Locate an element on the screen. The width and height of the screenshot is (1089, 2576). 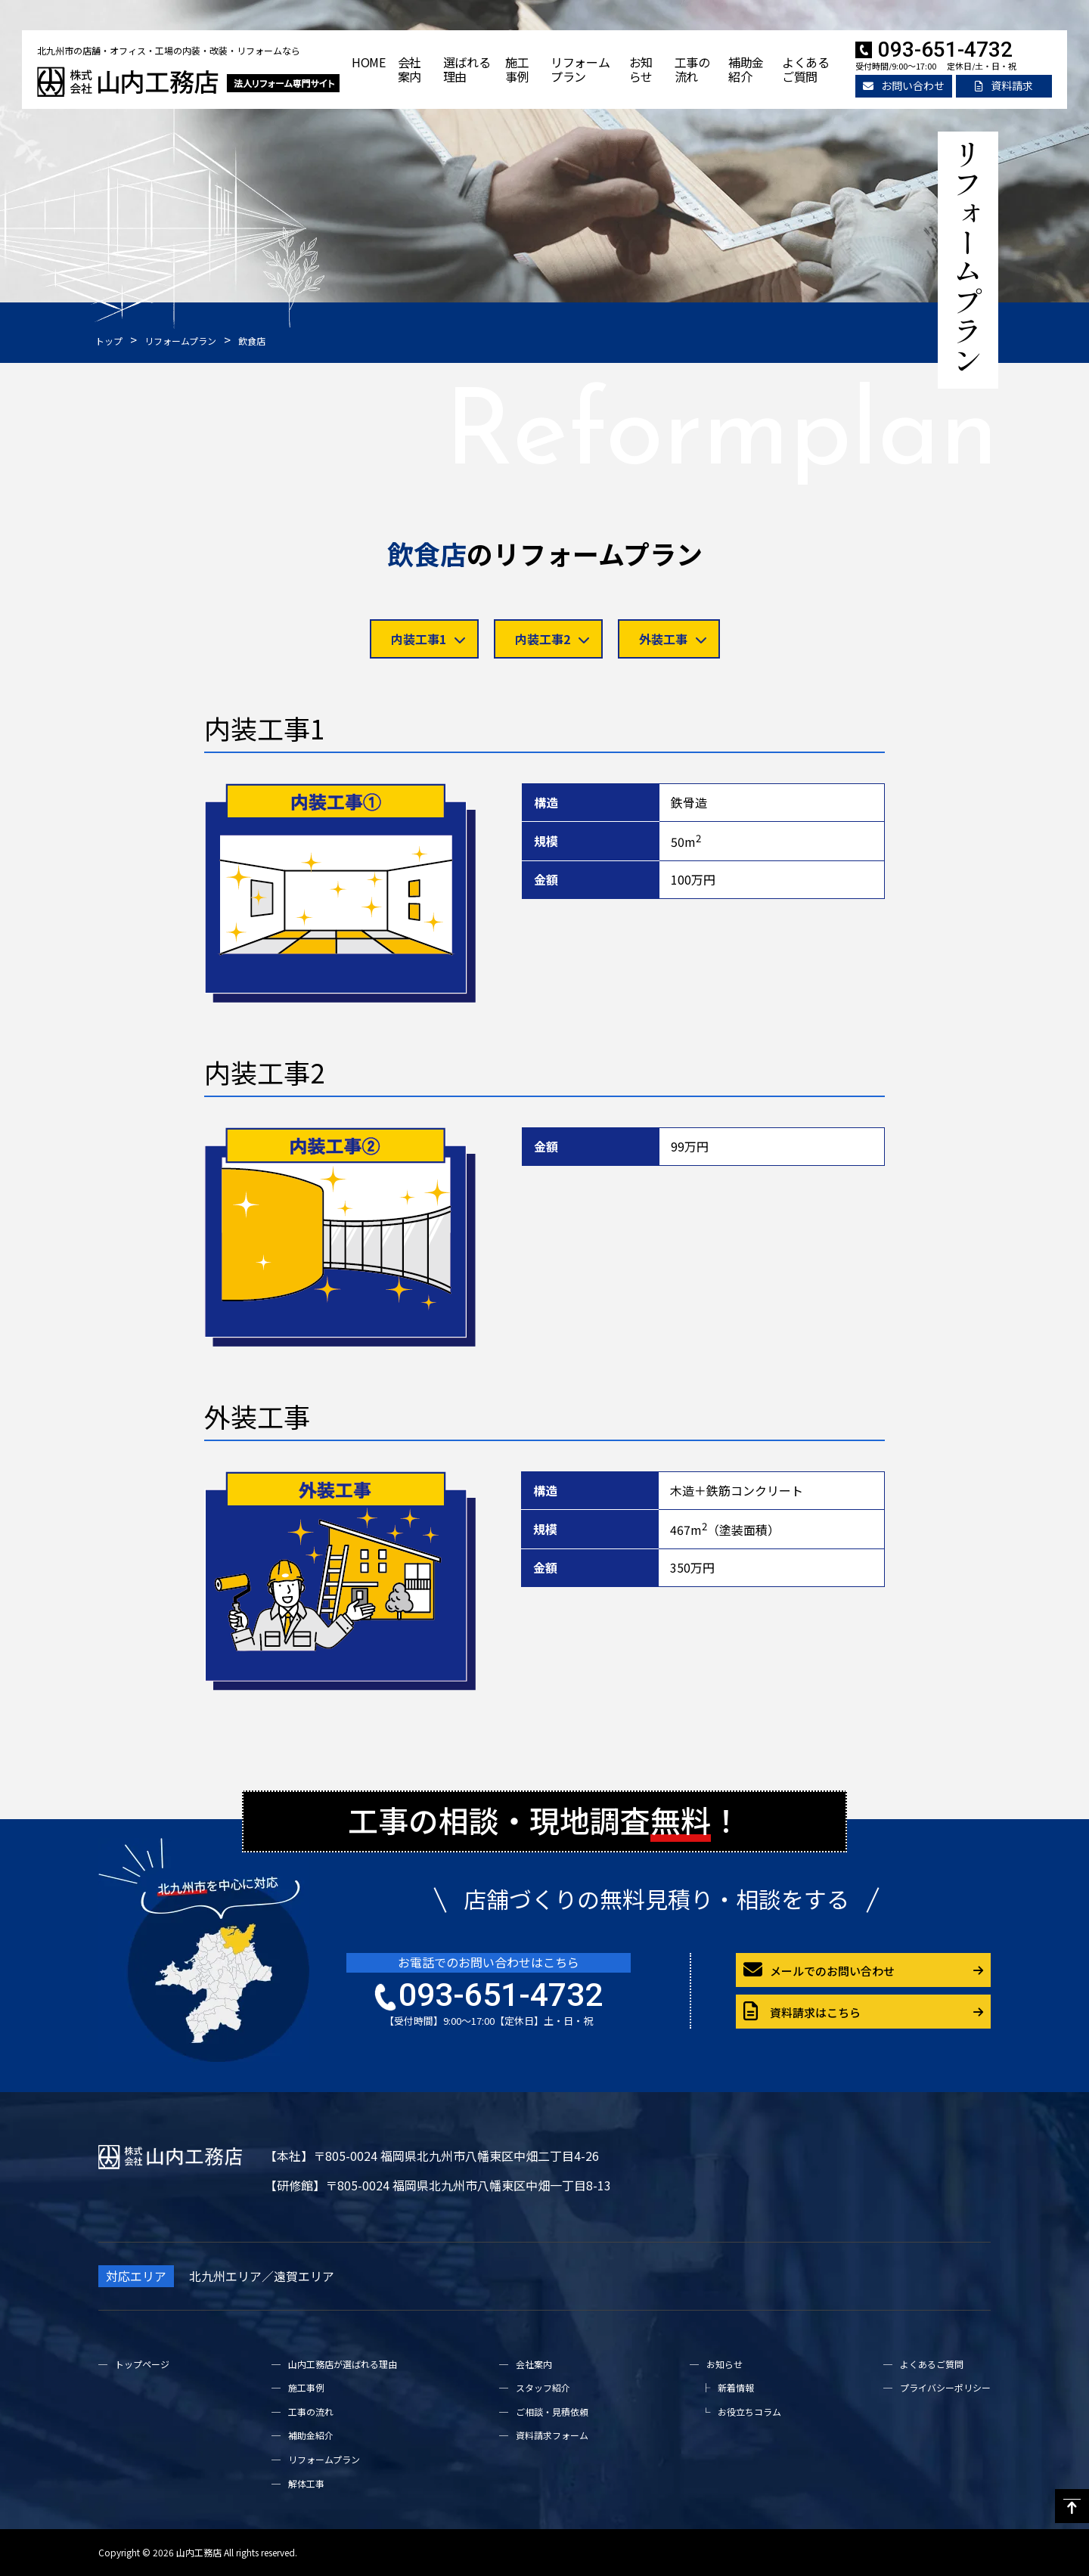
資料請求フォーム is located at coordinates (552, 2435).